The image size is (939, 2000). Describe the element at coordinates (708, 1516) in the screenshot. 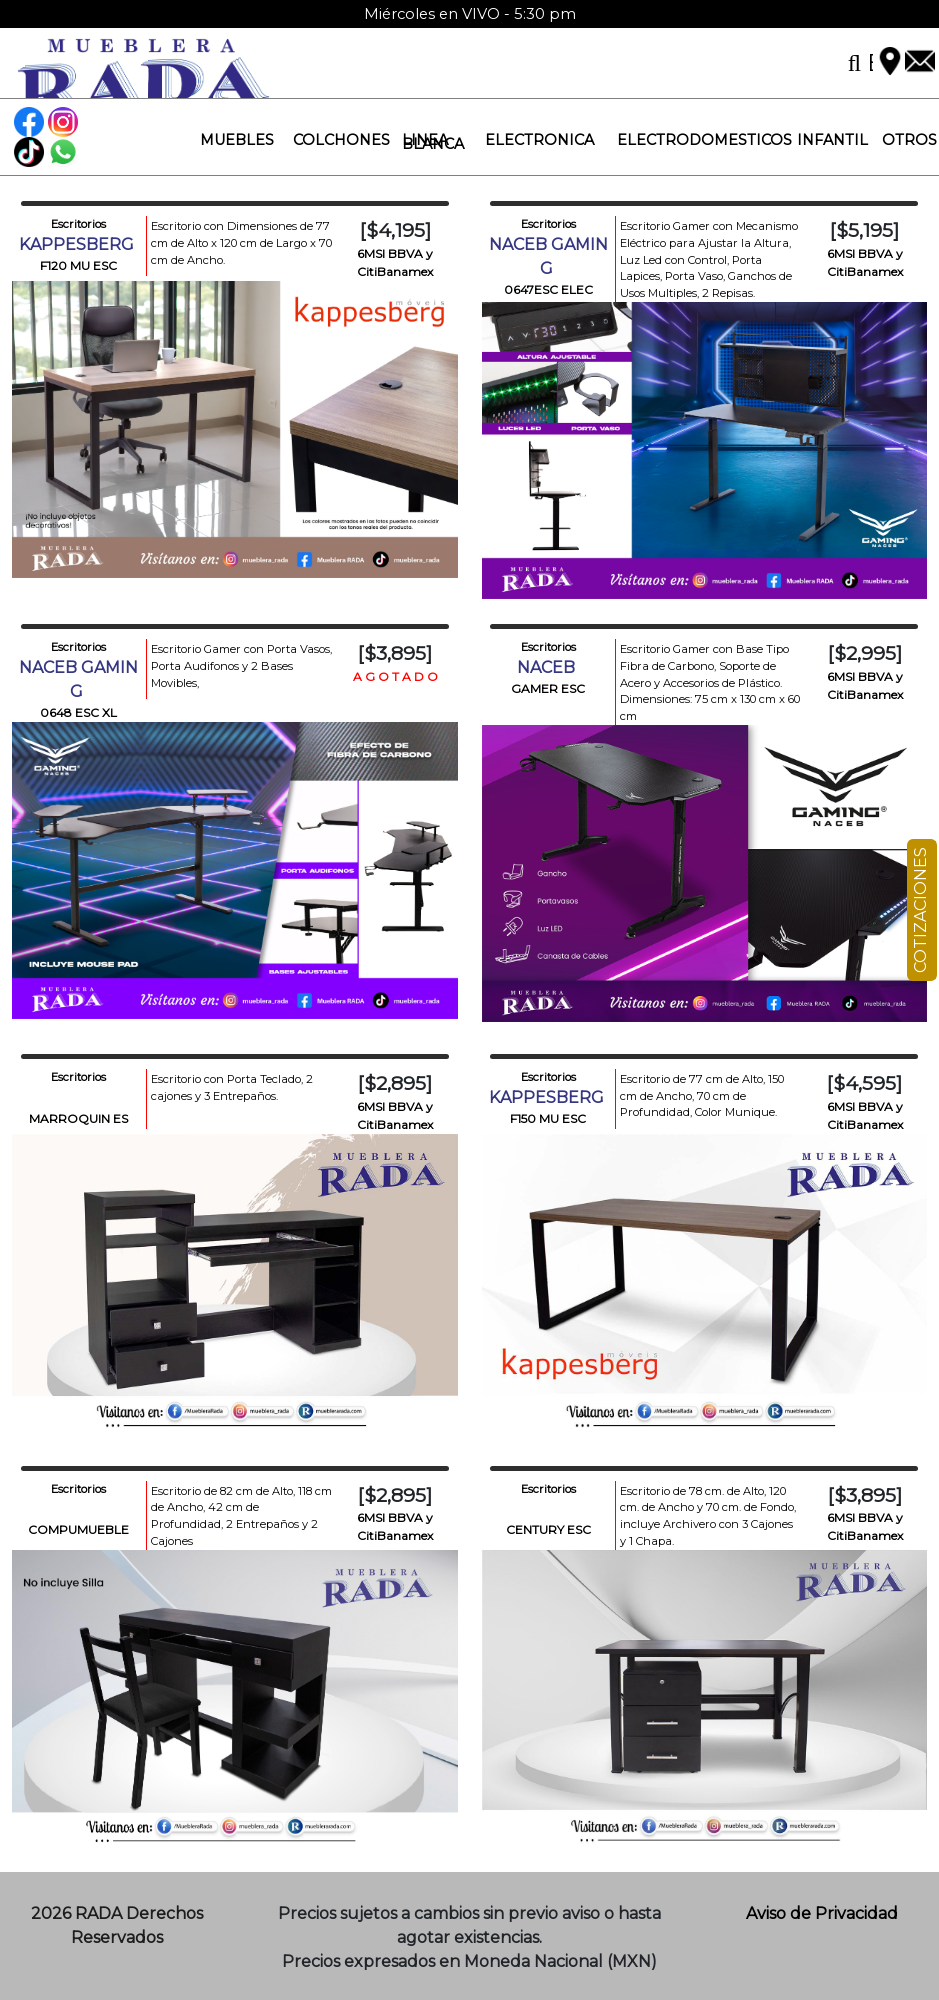

I see `Escritorio de 78 cm. de Alto, 120 cm. de Ancho y 70 cm. de Fondo, incluye Archivero con 3 Cajones y 1 Chapa.` at that location.